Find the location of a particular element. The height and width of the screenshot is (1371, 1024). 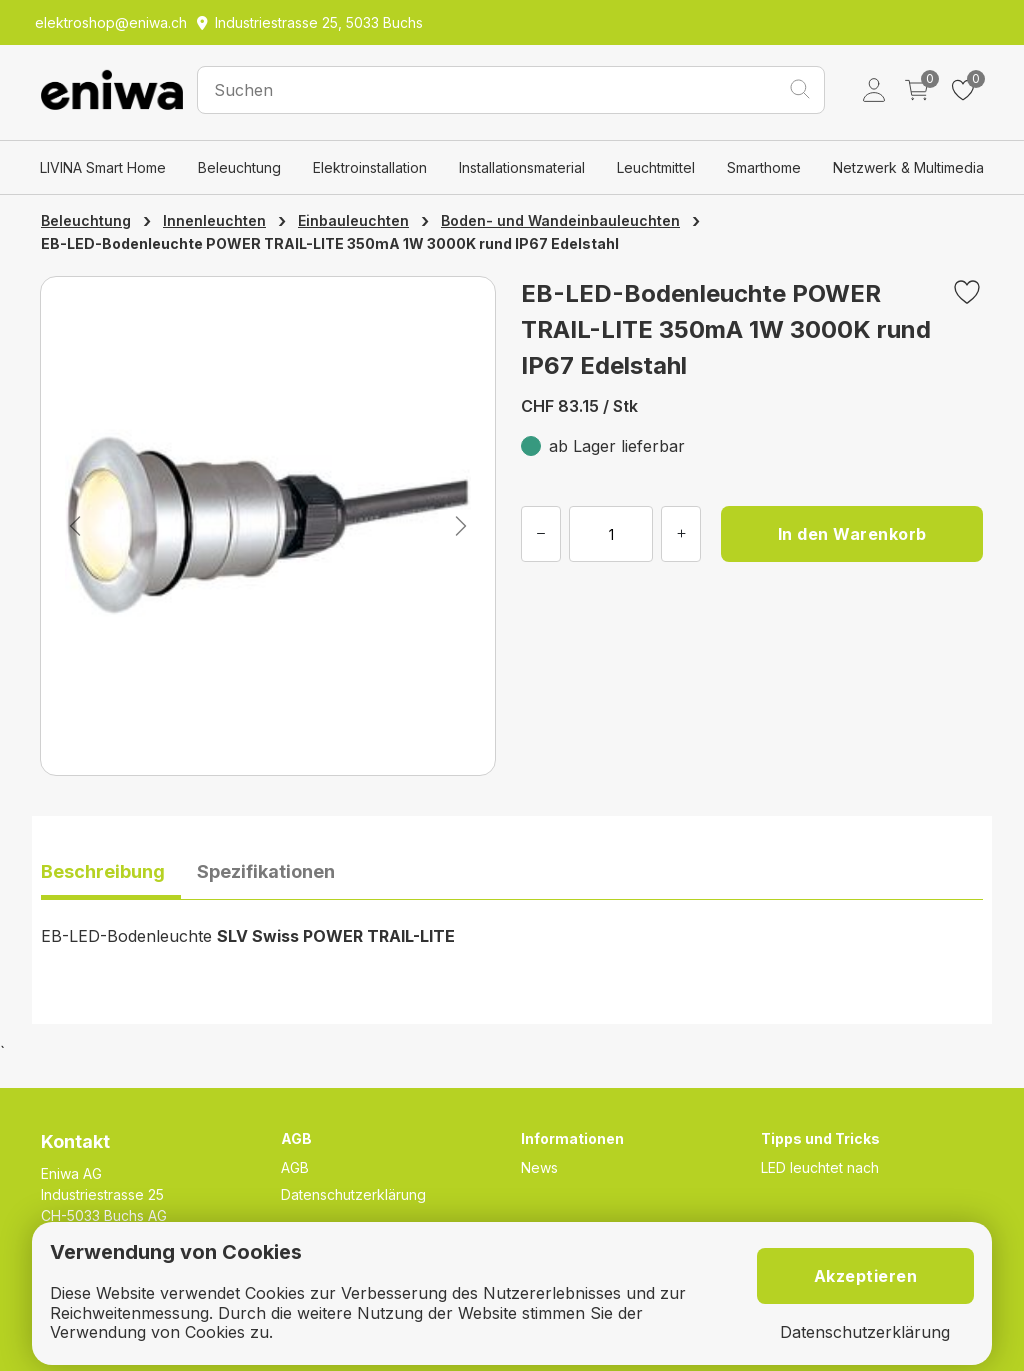

Datenschutzerklärung is located at coordinates (353, 1194).